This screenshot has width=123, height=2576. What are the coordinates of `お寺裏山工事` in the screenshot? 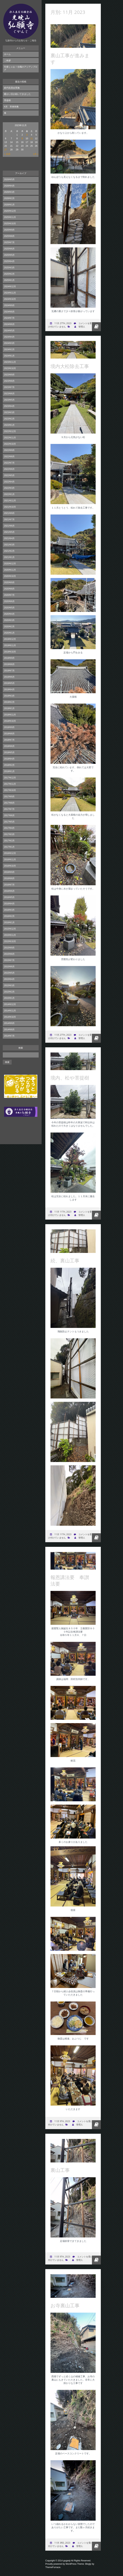 It's located at (65, 2305).